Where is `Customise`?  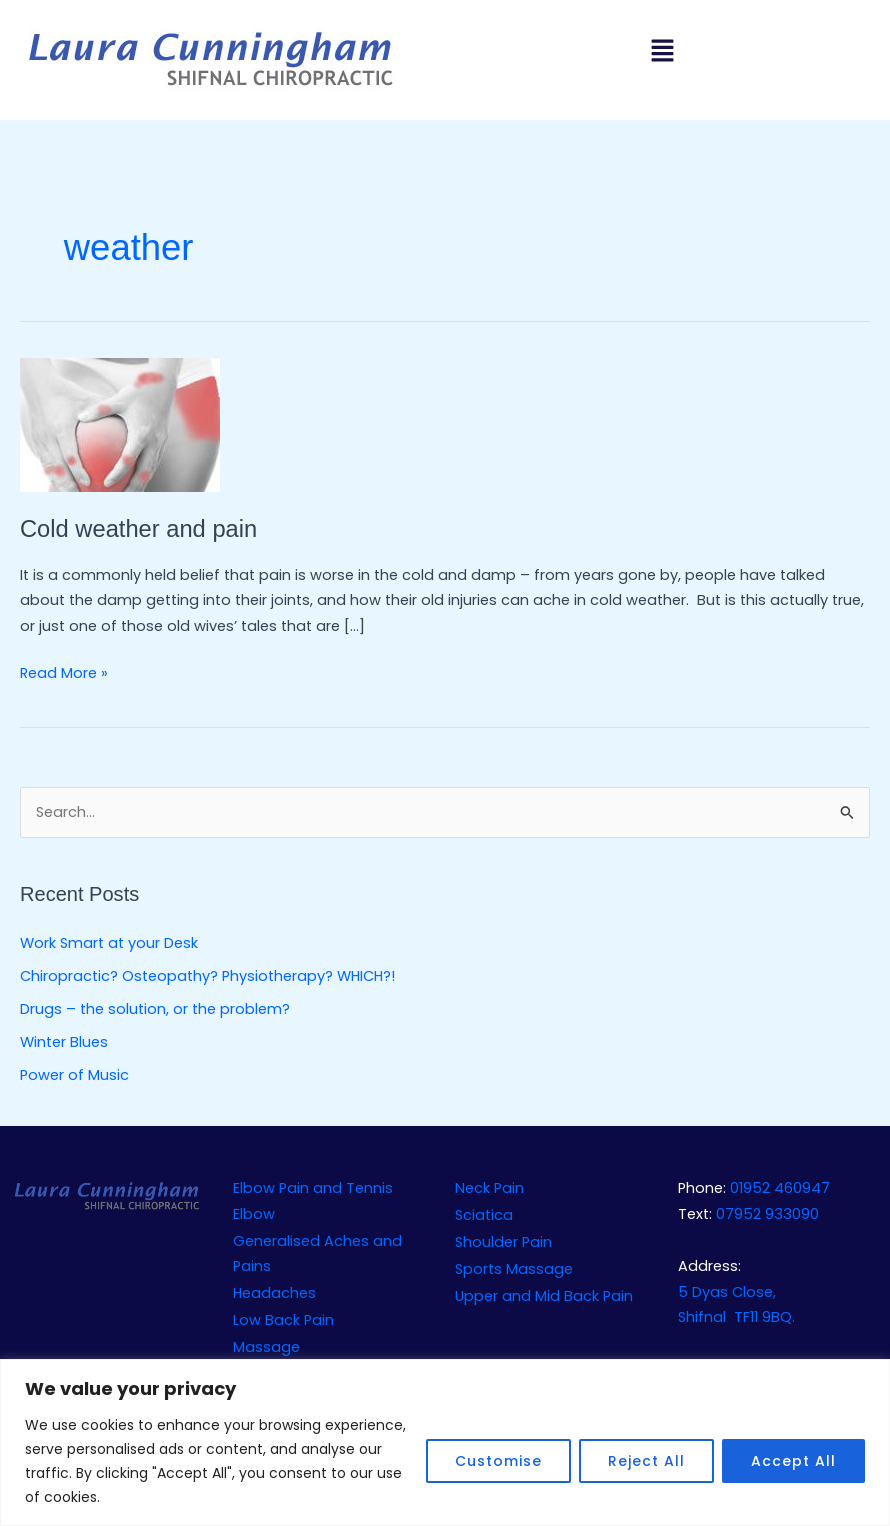
Customise is located at coordinates (498, 1461).